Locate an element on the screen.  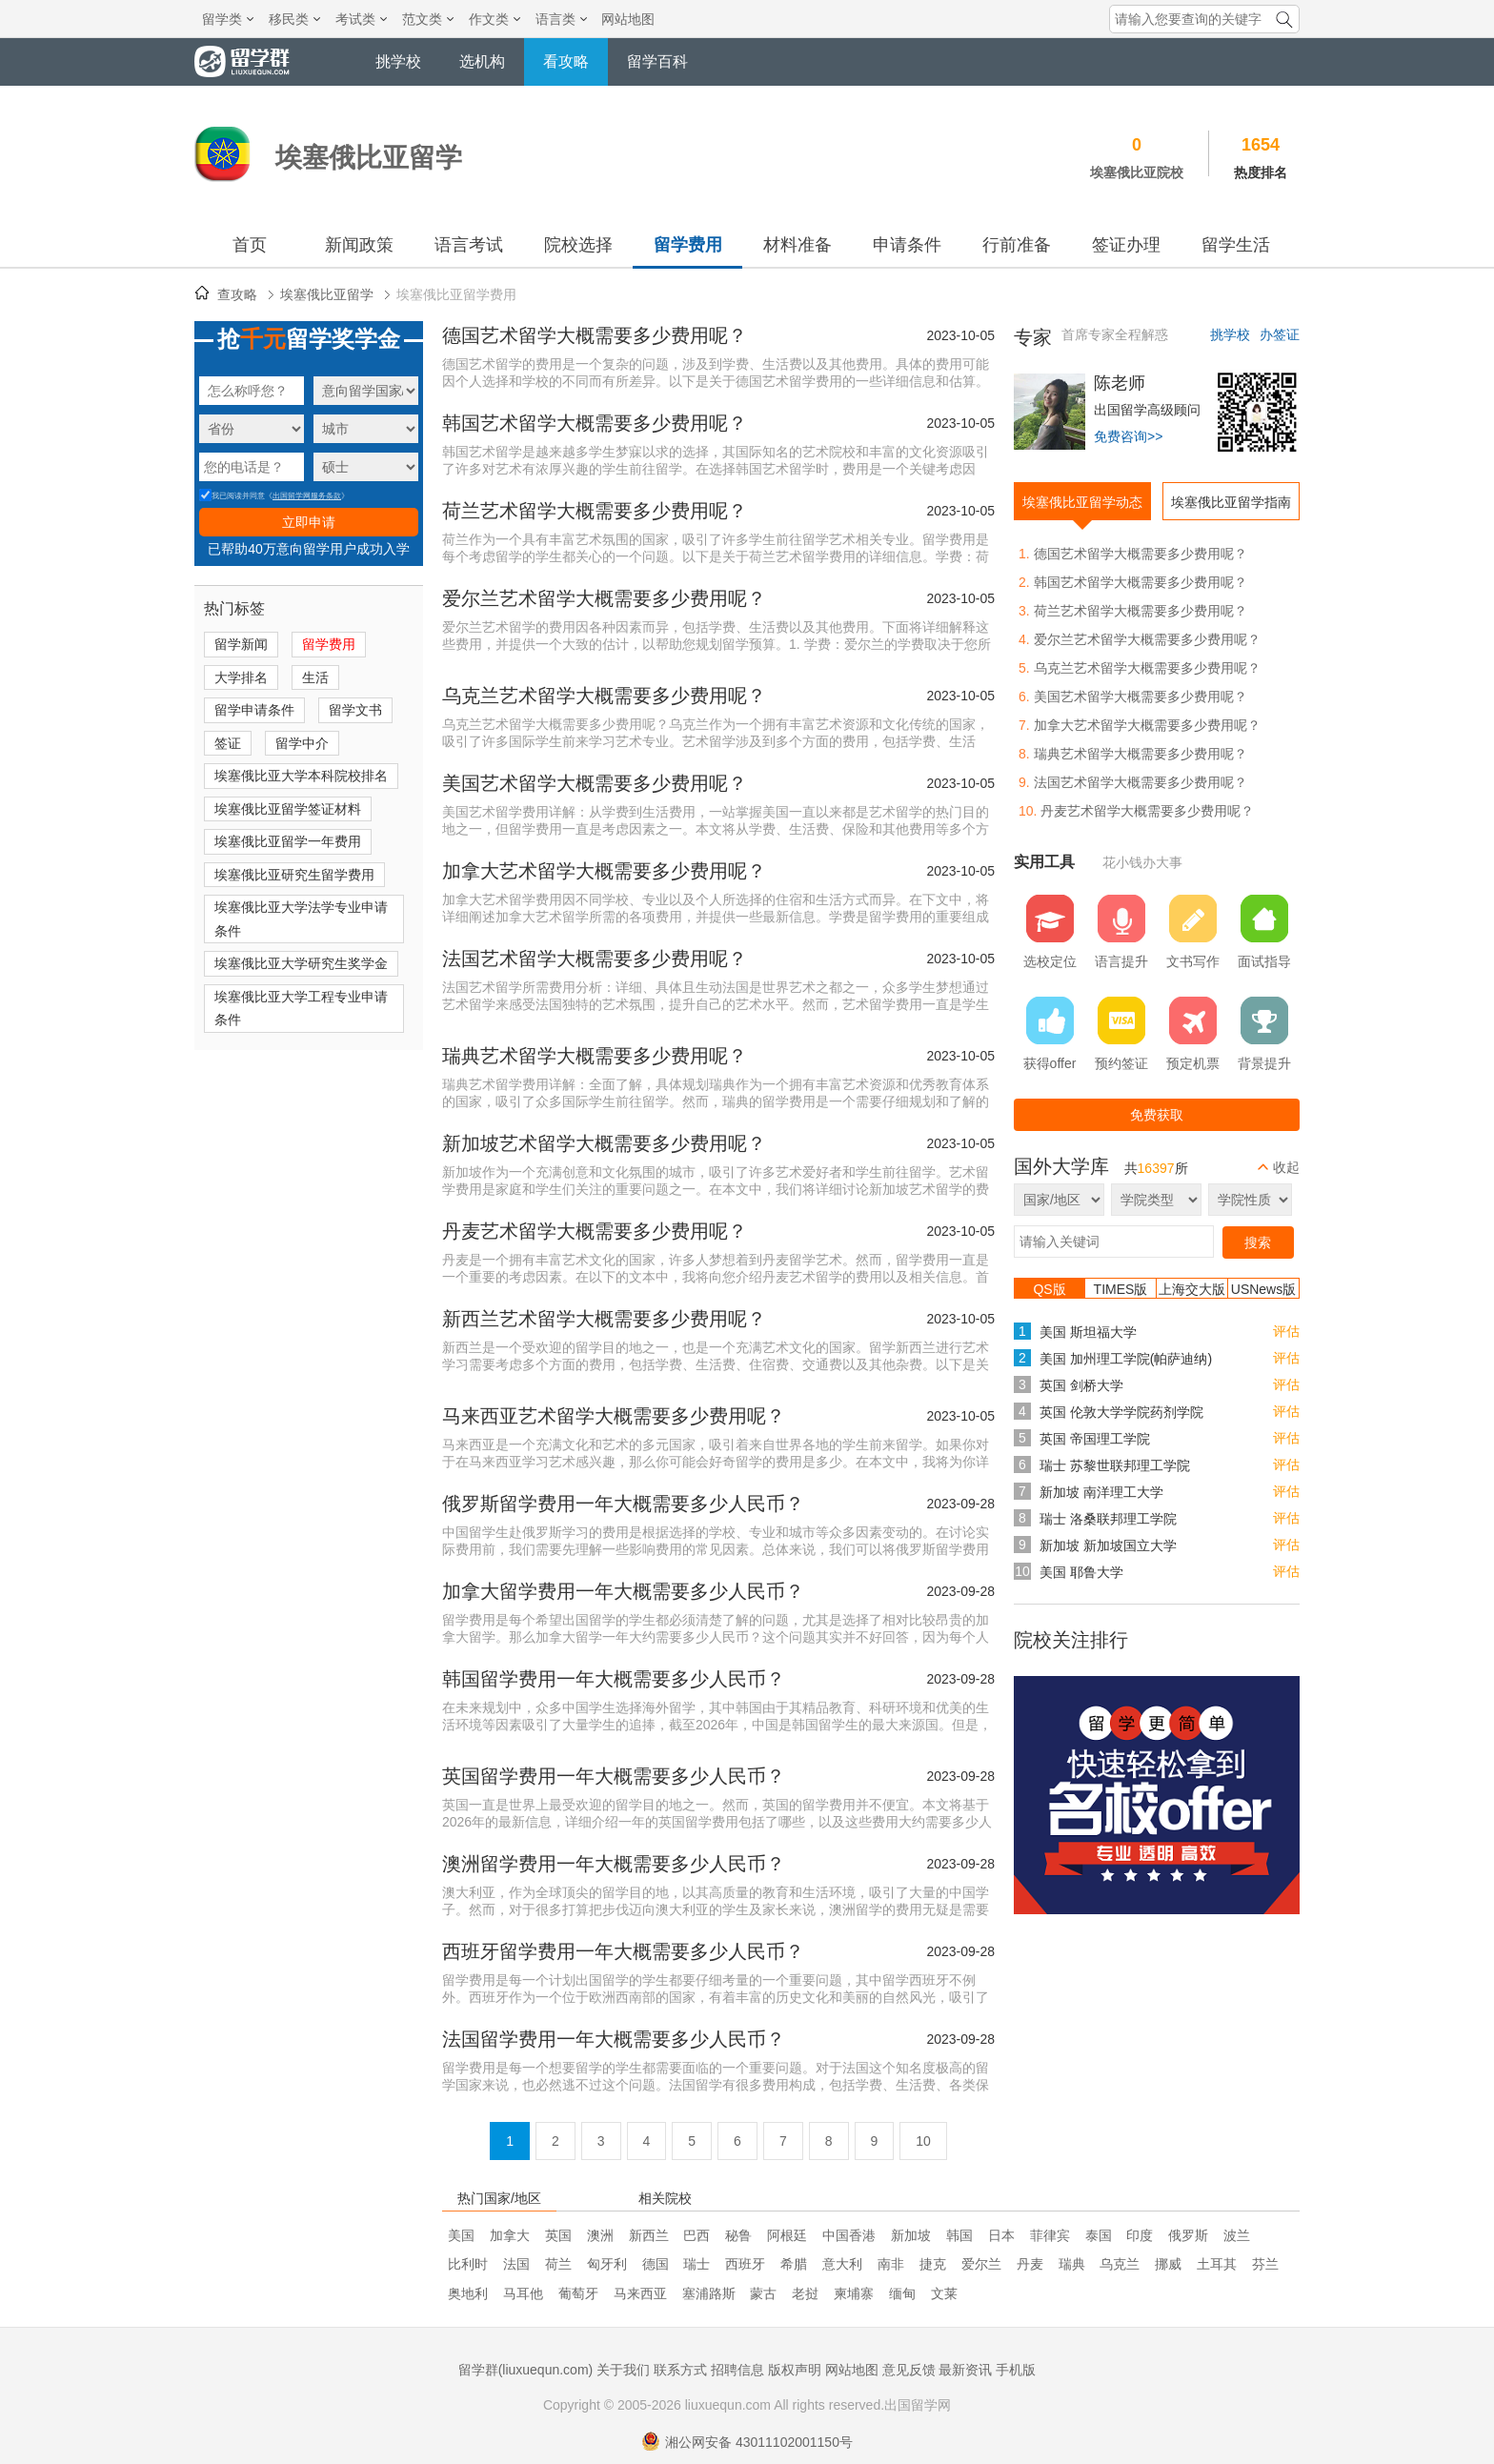
阿根廷 is located at coordinates (787, 2235).